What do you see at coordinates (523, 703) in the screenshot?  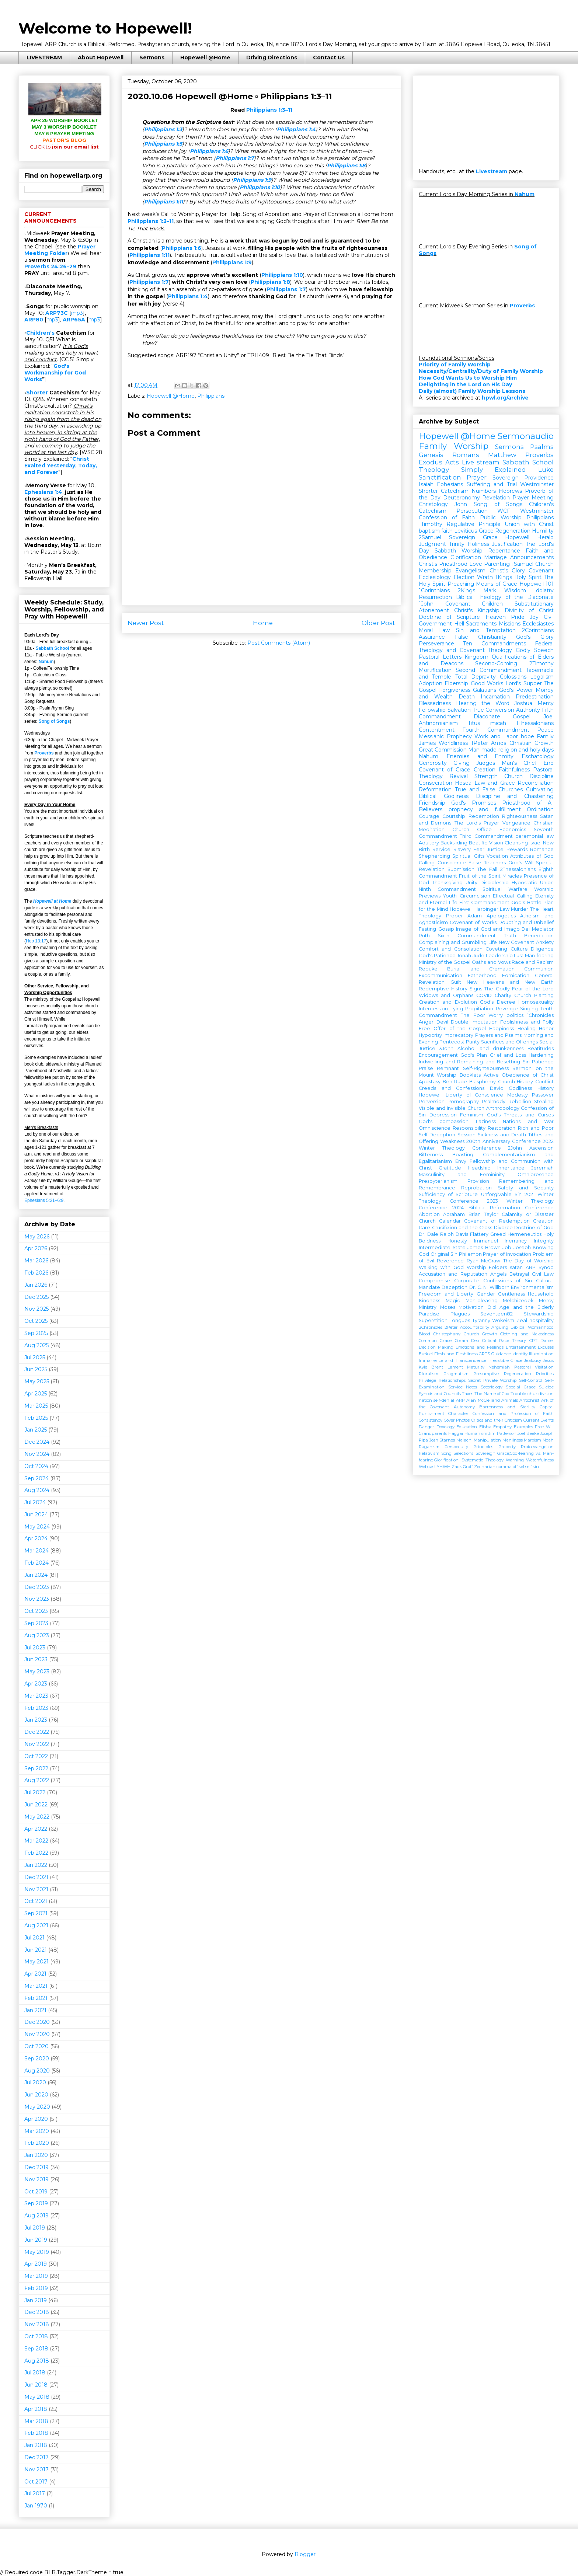 I see `Joshua` at bounding box center [523, 703].